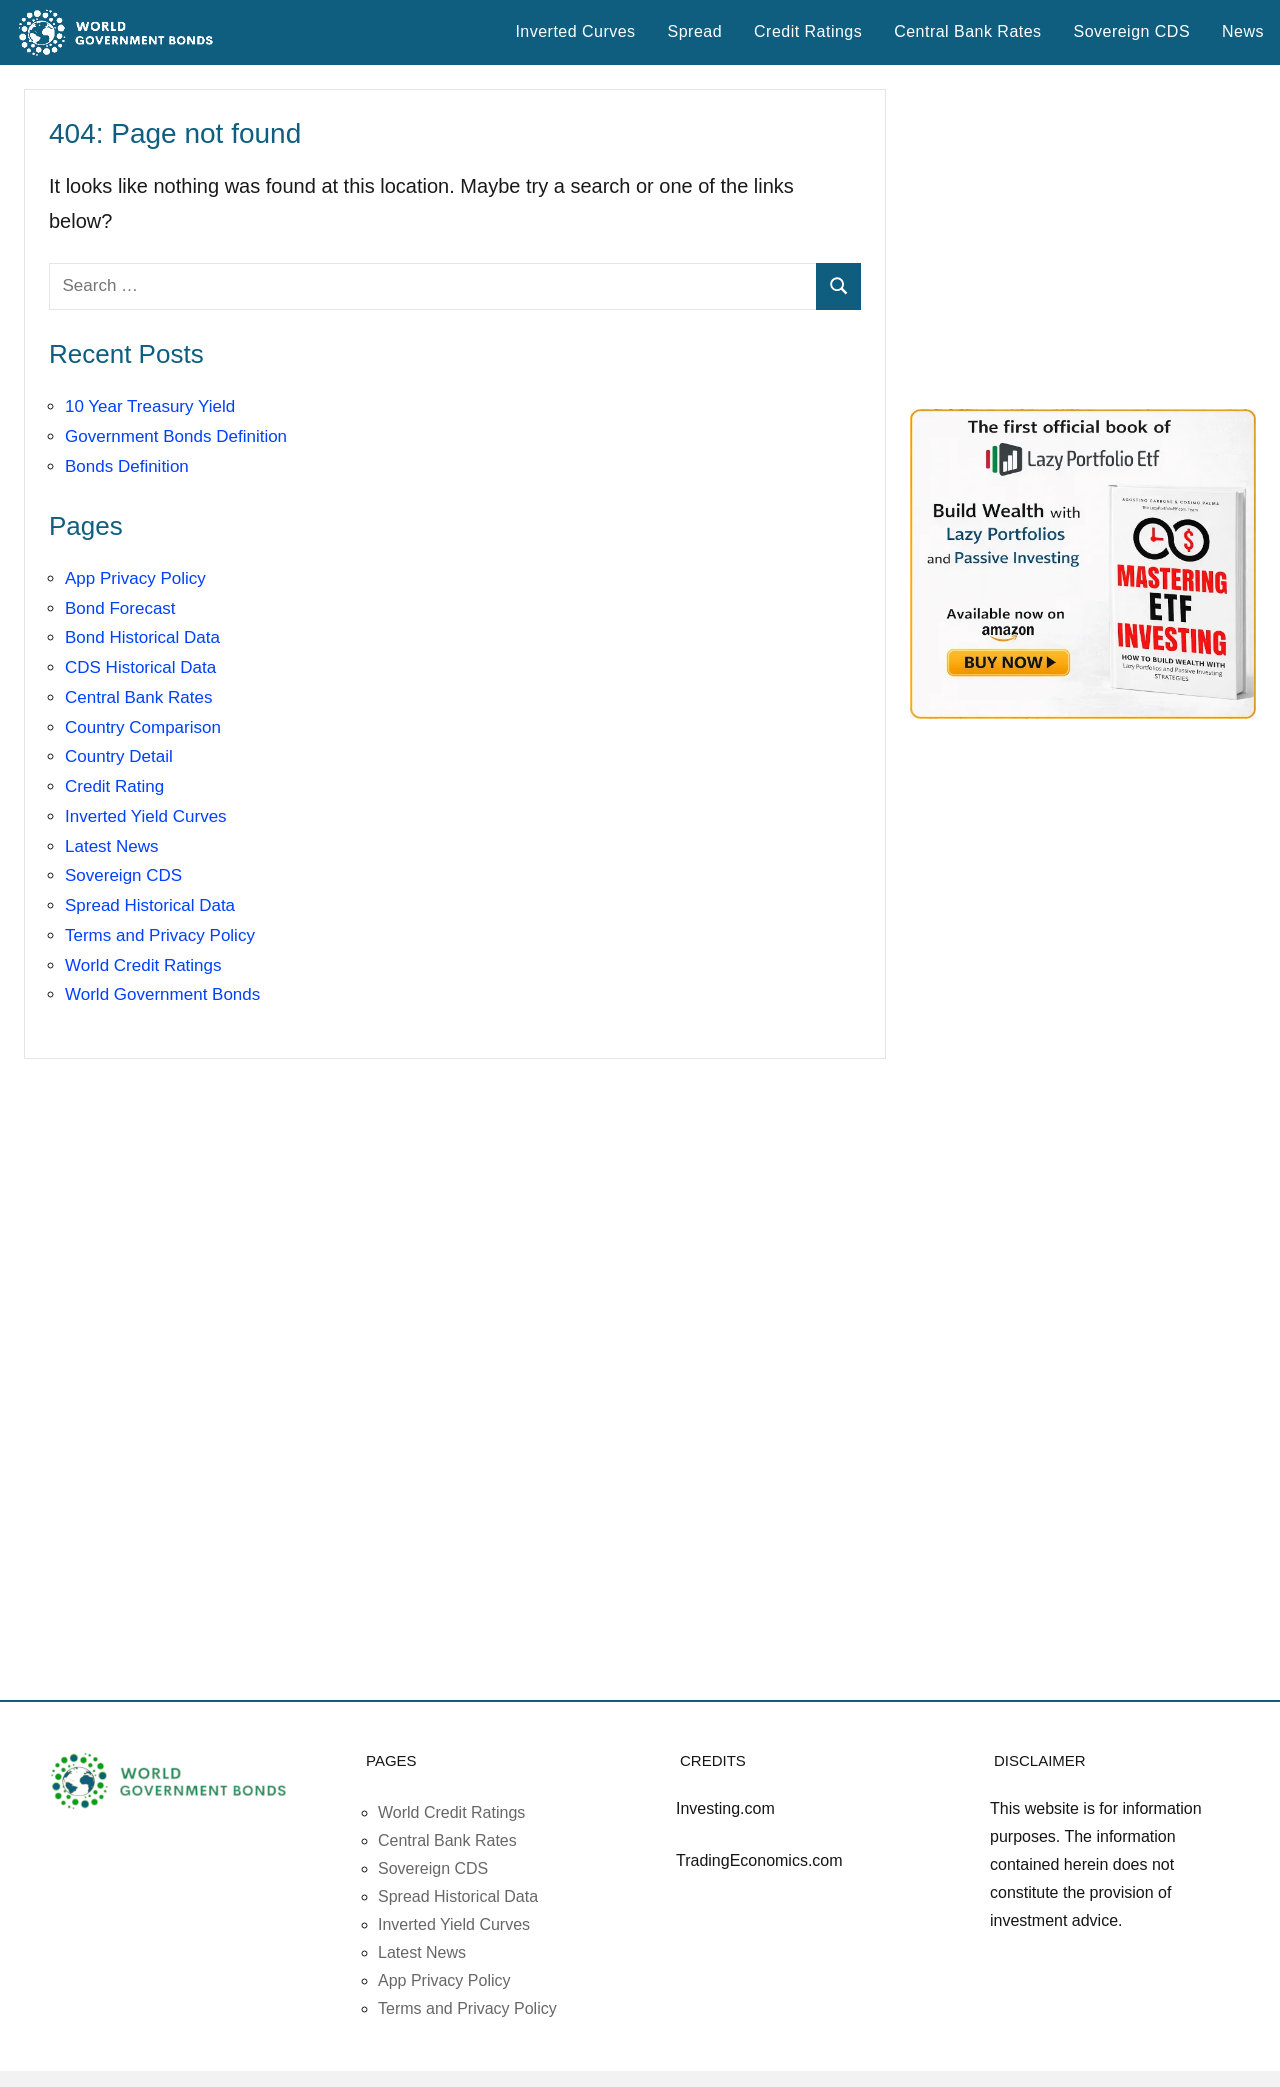 The width and height of the screenshot is (1280, 2087). Describe the element at coordinates (162, 994) in the screenshot. I see `World Government Bonds` at that location.